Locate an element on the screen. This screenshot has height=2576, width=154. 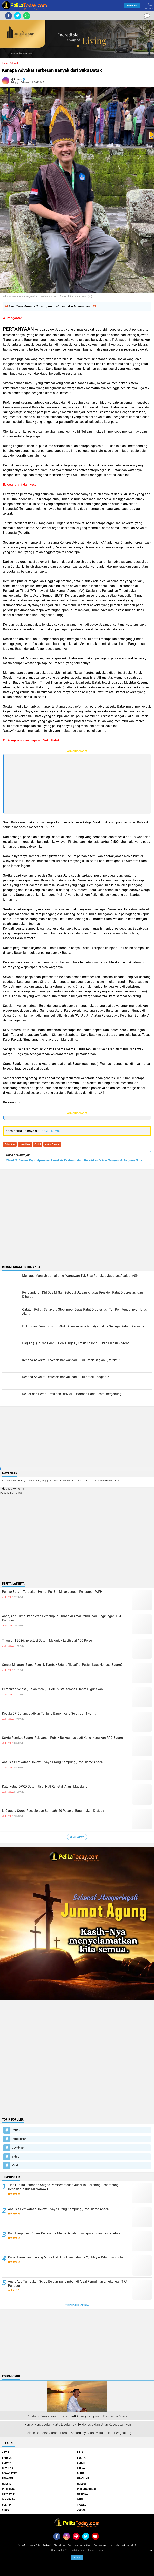
Video is located at coordinates (15, 2156).